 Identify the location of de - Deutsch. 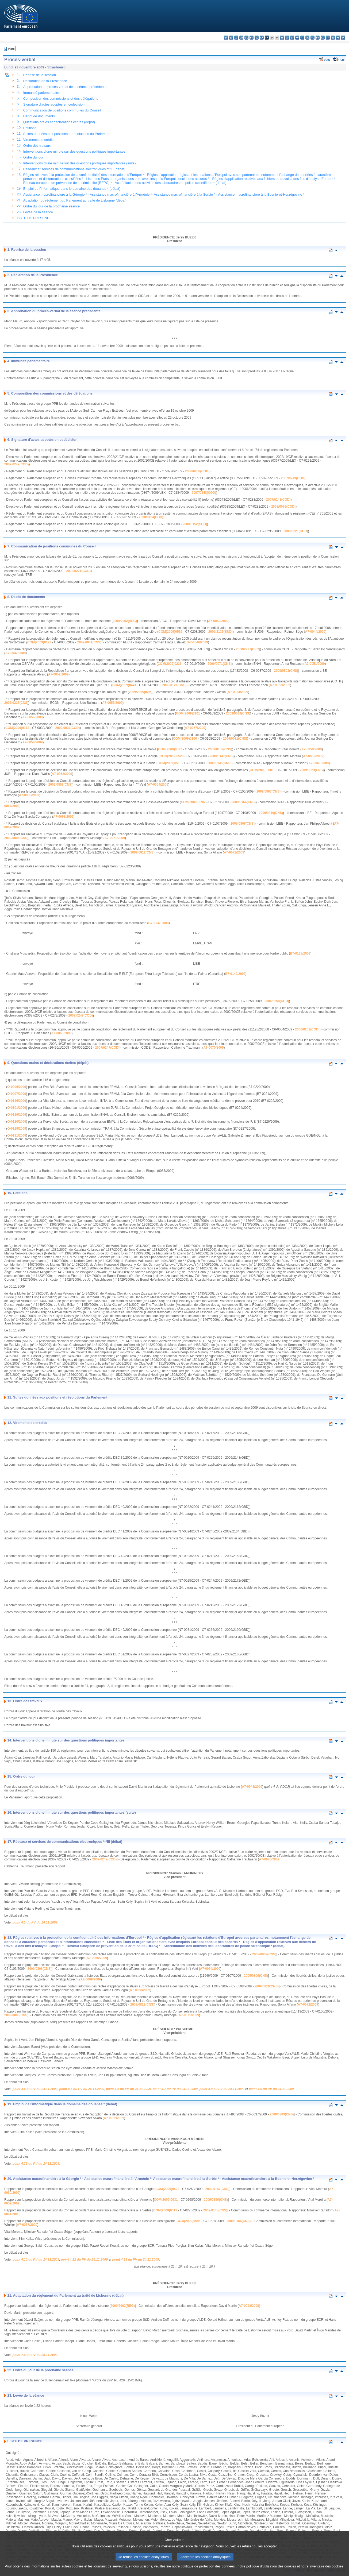
(246, 38).